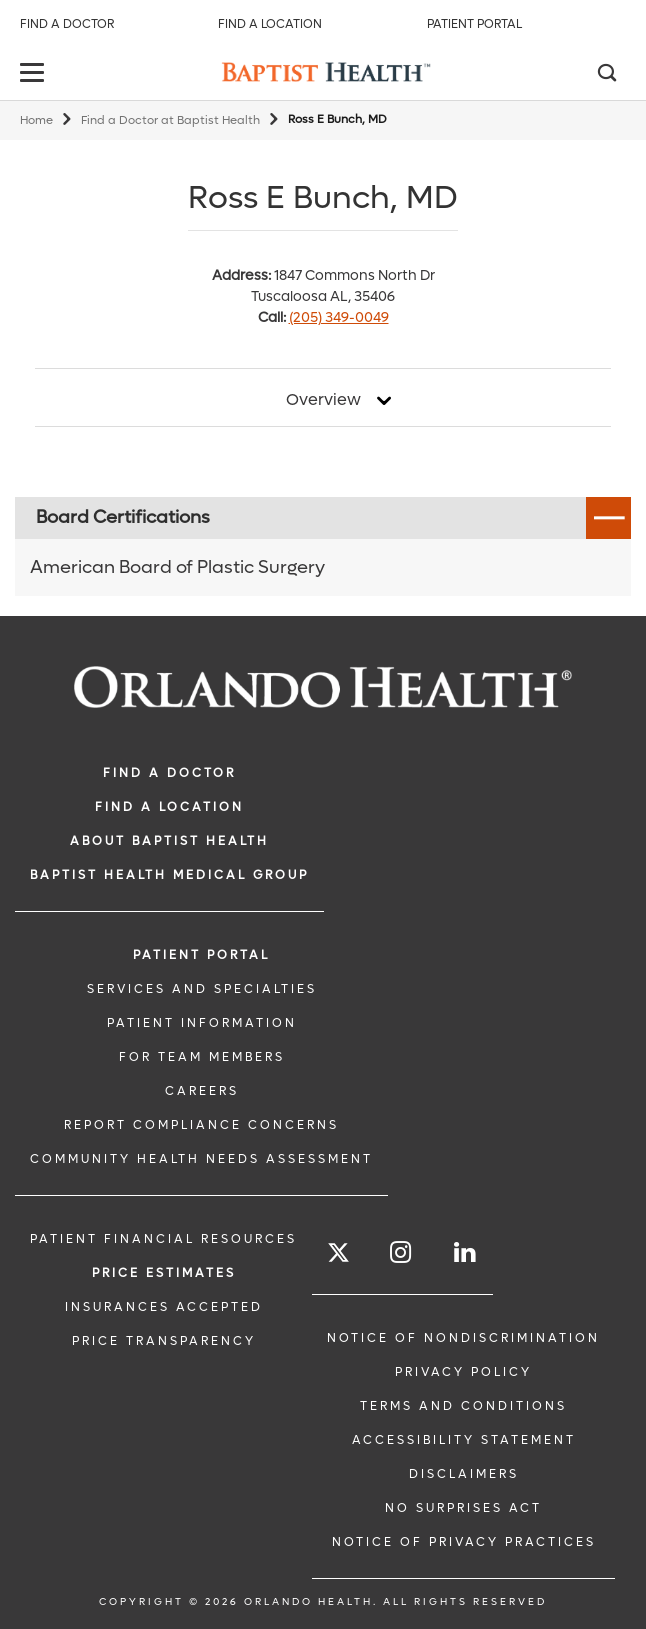  Describe the element at coordinates (464, 1542) in the screenshot. I see `Notice of Privacy Practices` at that location.